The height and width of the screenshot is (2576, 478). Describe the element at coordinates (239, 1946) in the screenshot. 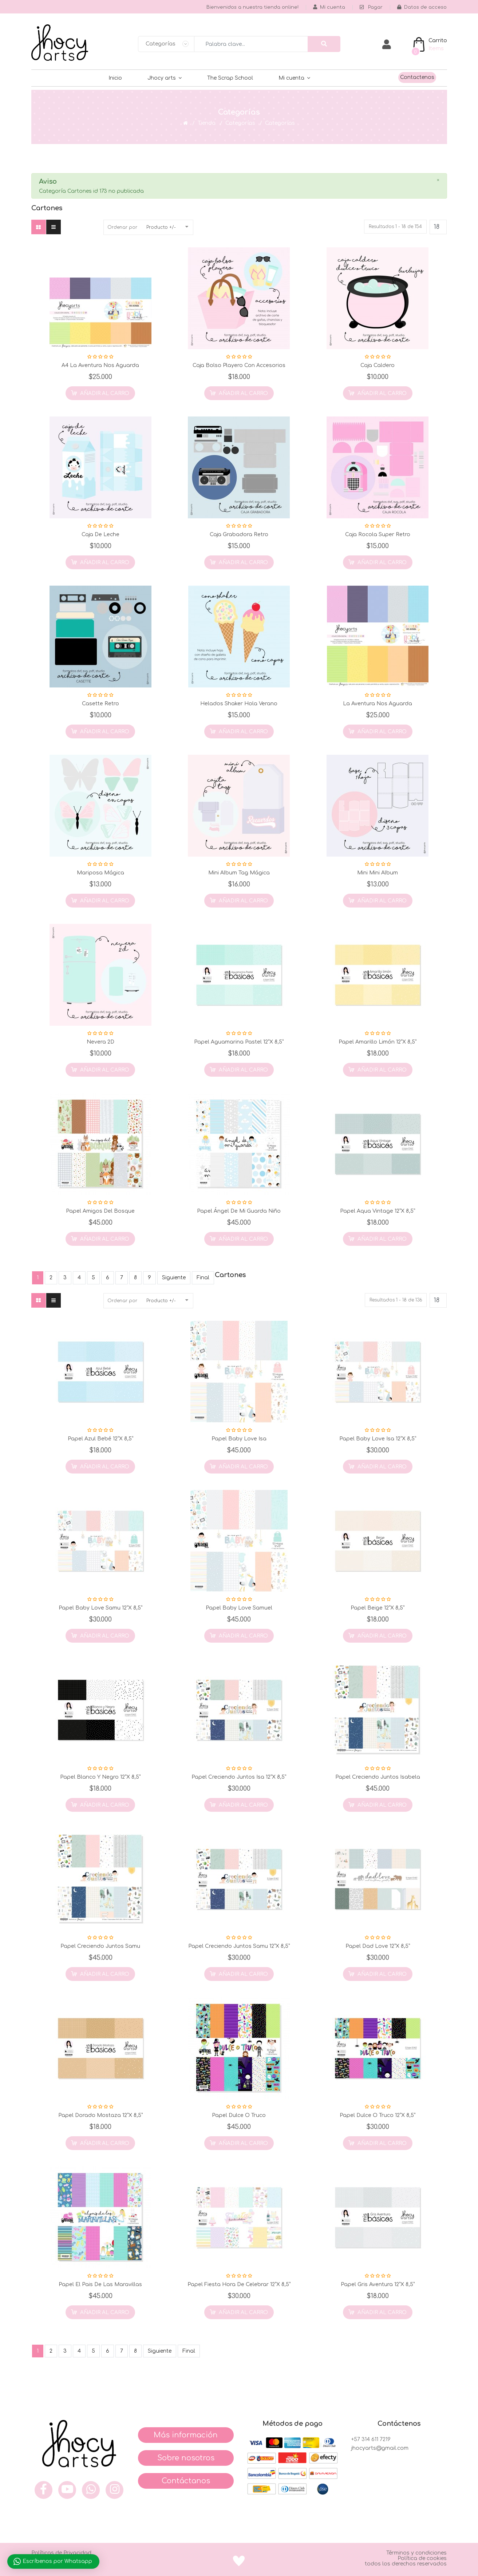

I see `Papel Creciendo Juntos Samu 12”x 8,5”` at that location.